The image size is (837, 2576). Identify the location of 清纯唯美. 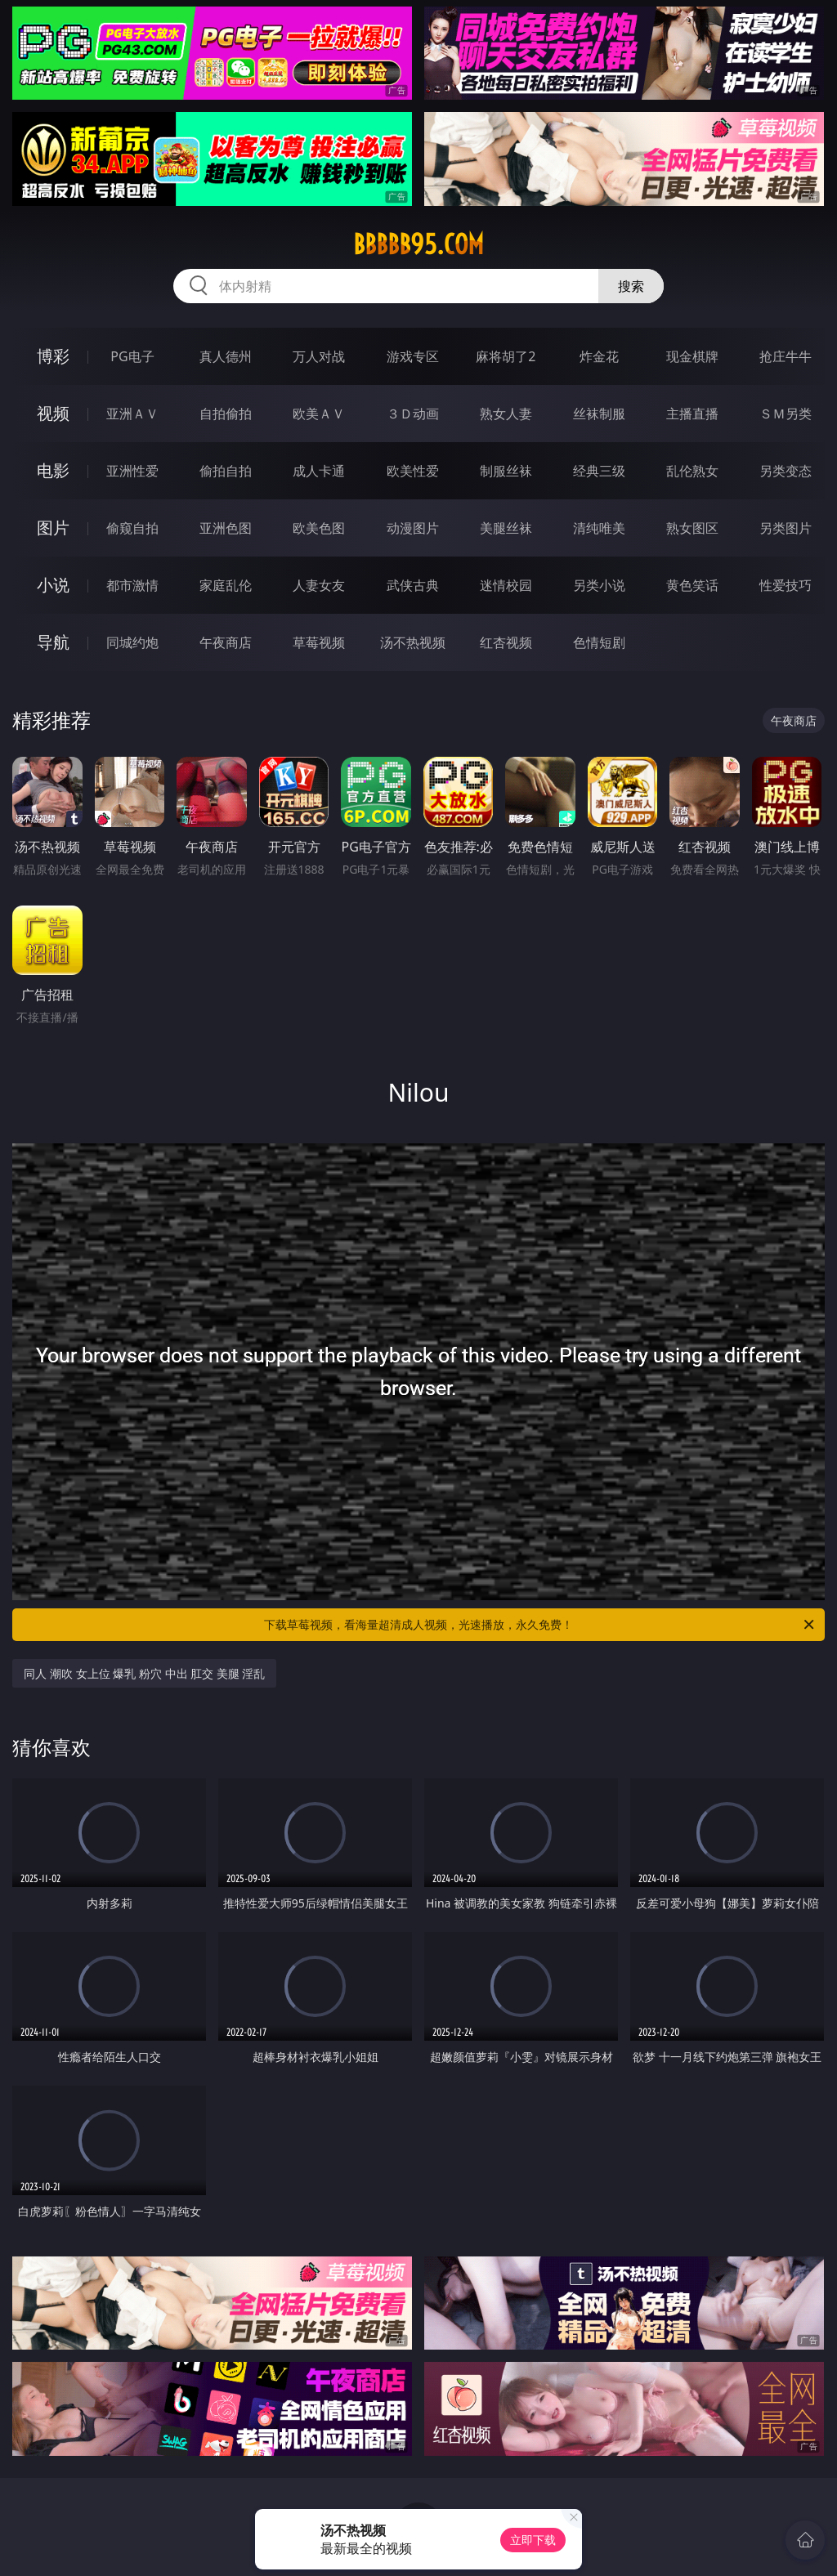
(599, 528).